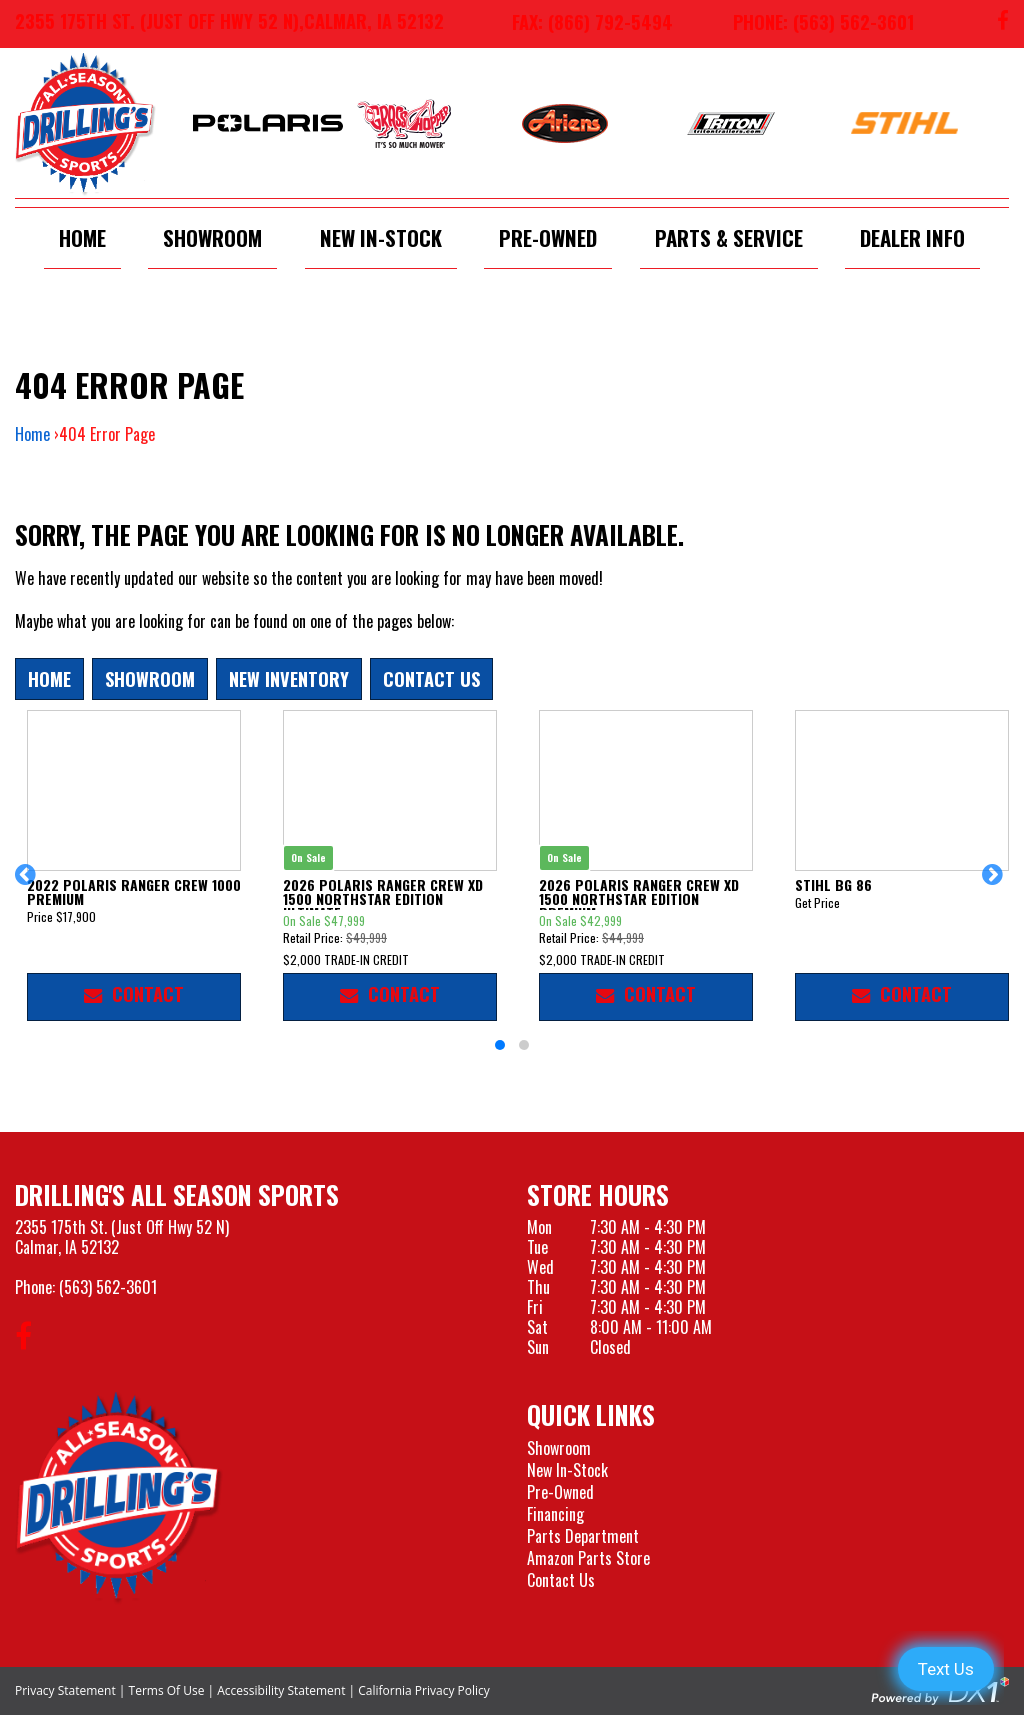  I want to click on New In-Stock, so click(381, 237).